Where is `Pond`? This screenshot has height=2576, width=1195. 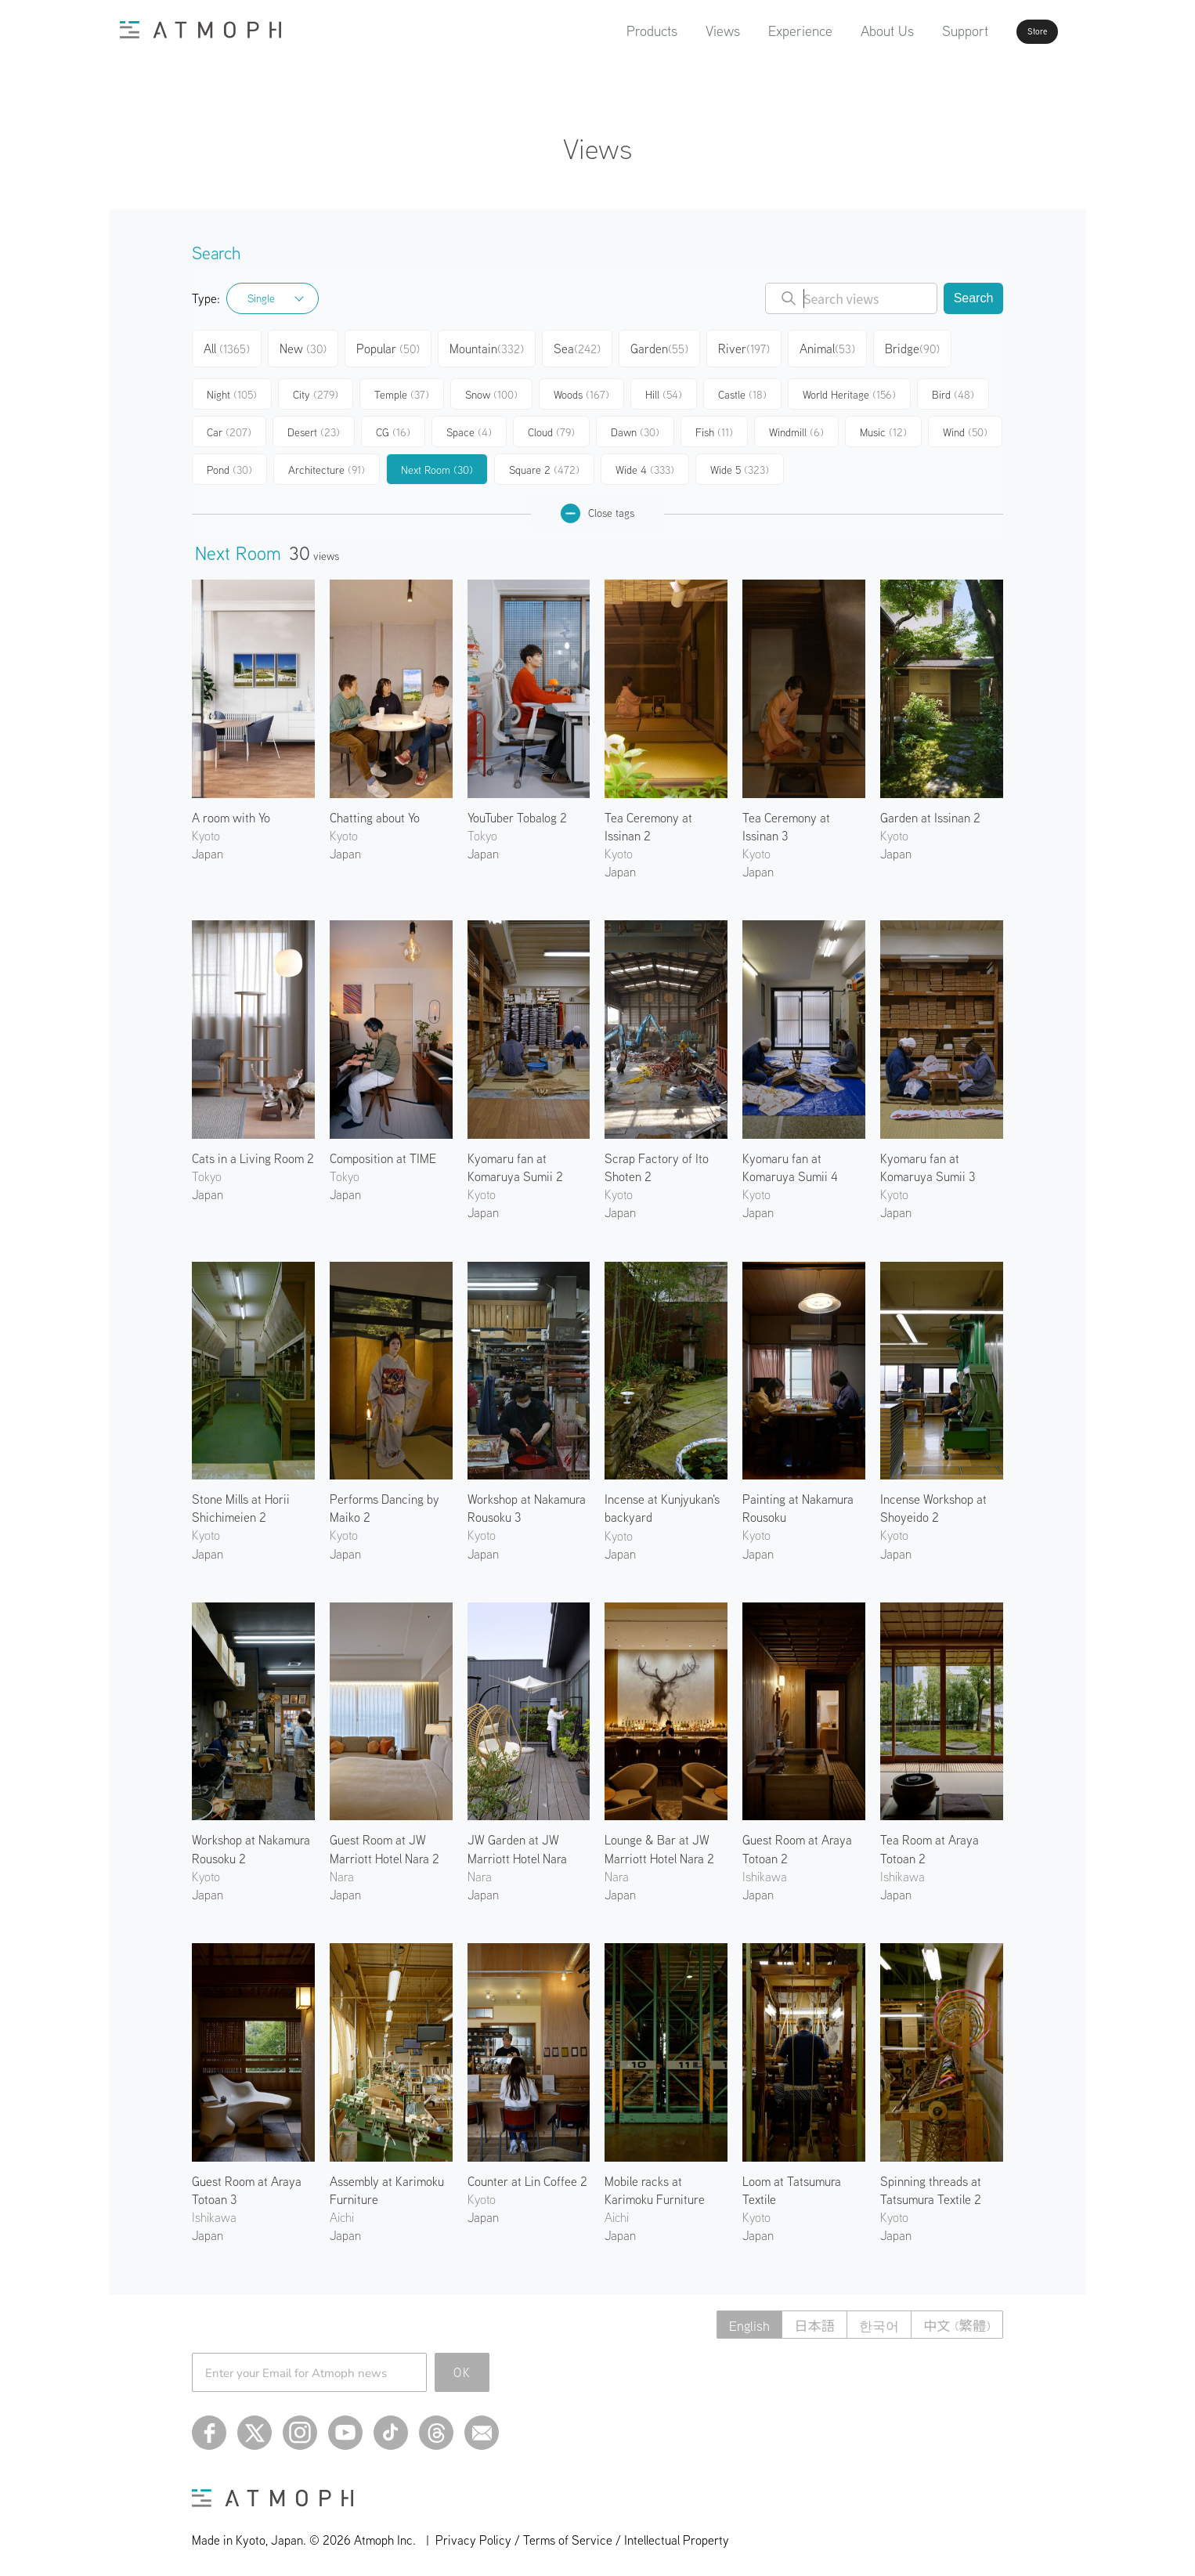
Pond is located at coordinates (229, 464).